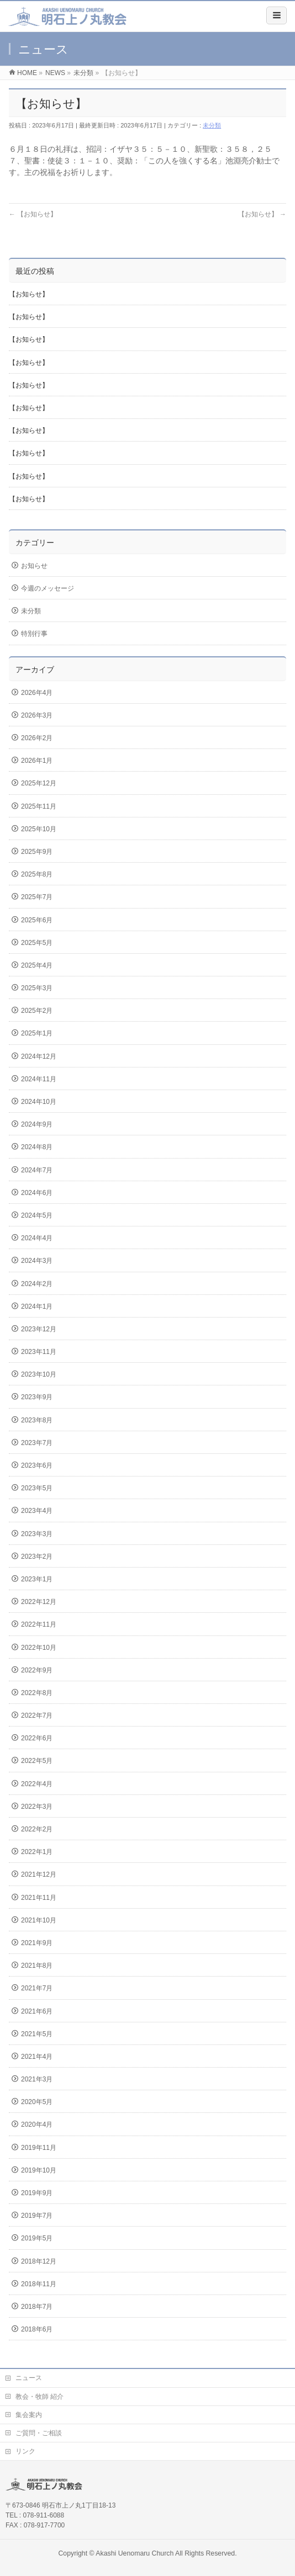 The image size is (295, 2576). I want to click on 2021年11月, so click(38, 1898).